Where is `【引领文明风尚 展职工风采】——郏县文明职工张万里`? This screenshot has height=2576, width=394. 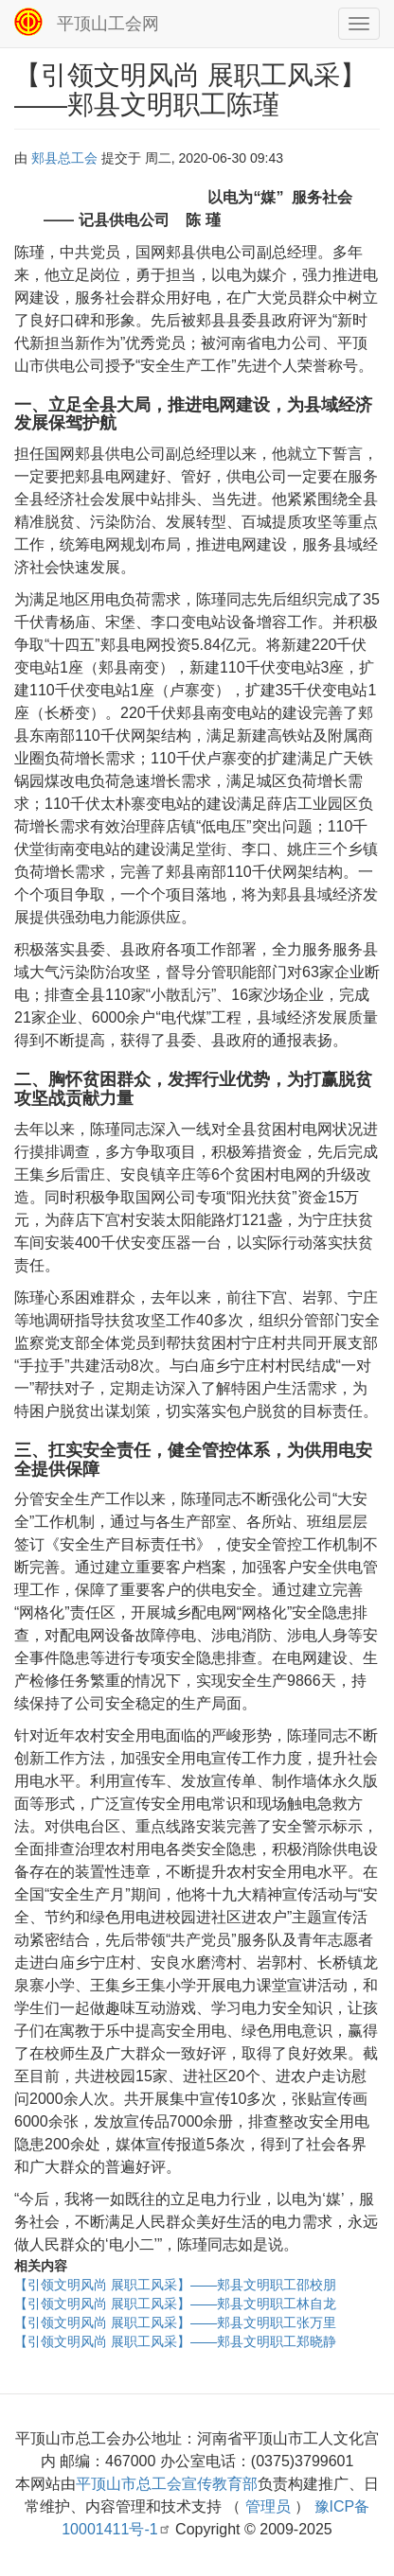
【引领文明风尚 展职工风采】——郏县文明职工张万里 is located at coordinates (175, 2322).